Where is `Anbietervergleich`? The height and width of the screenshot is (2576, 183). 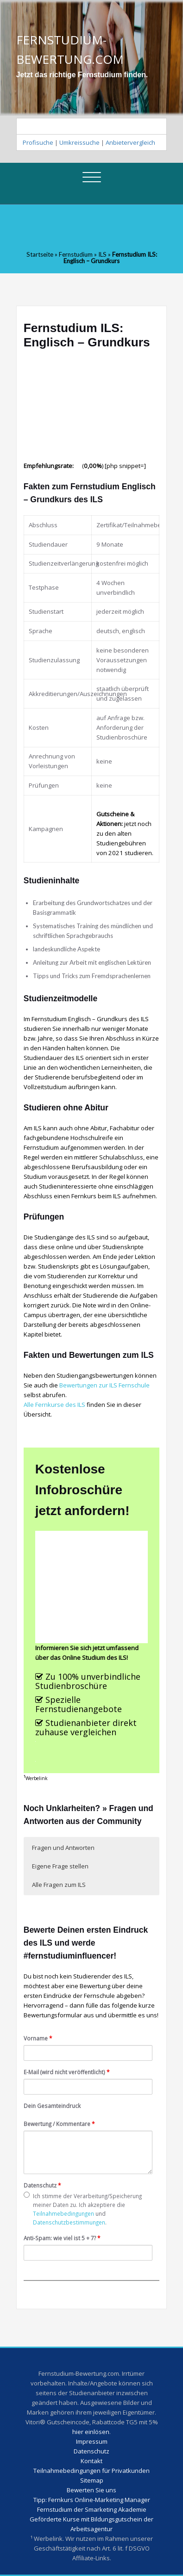
Anbietervergleich is located at coordinates (130, 142).